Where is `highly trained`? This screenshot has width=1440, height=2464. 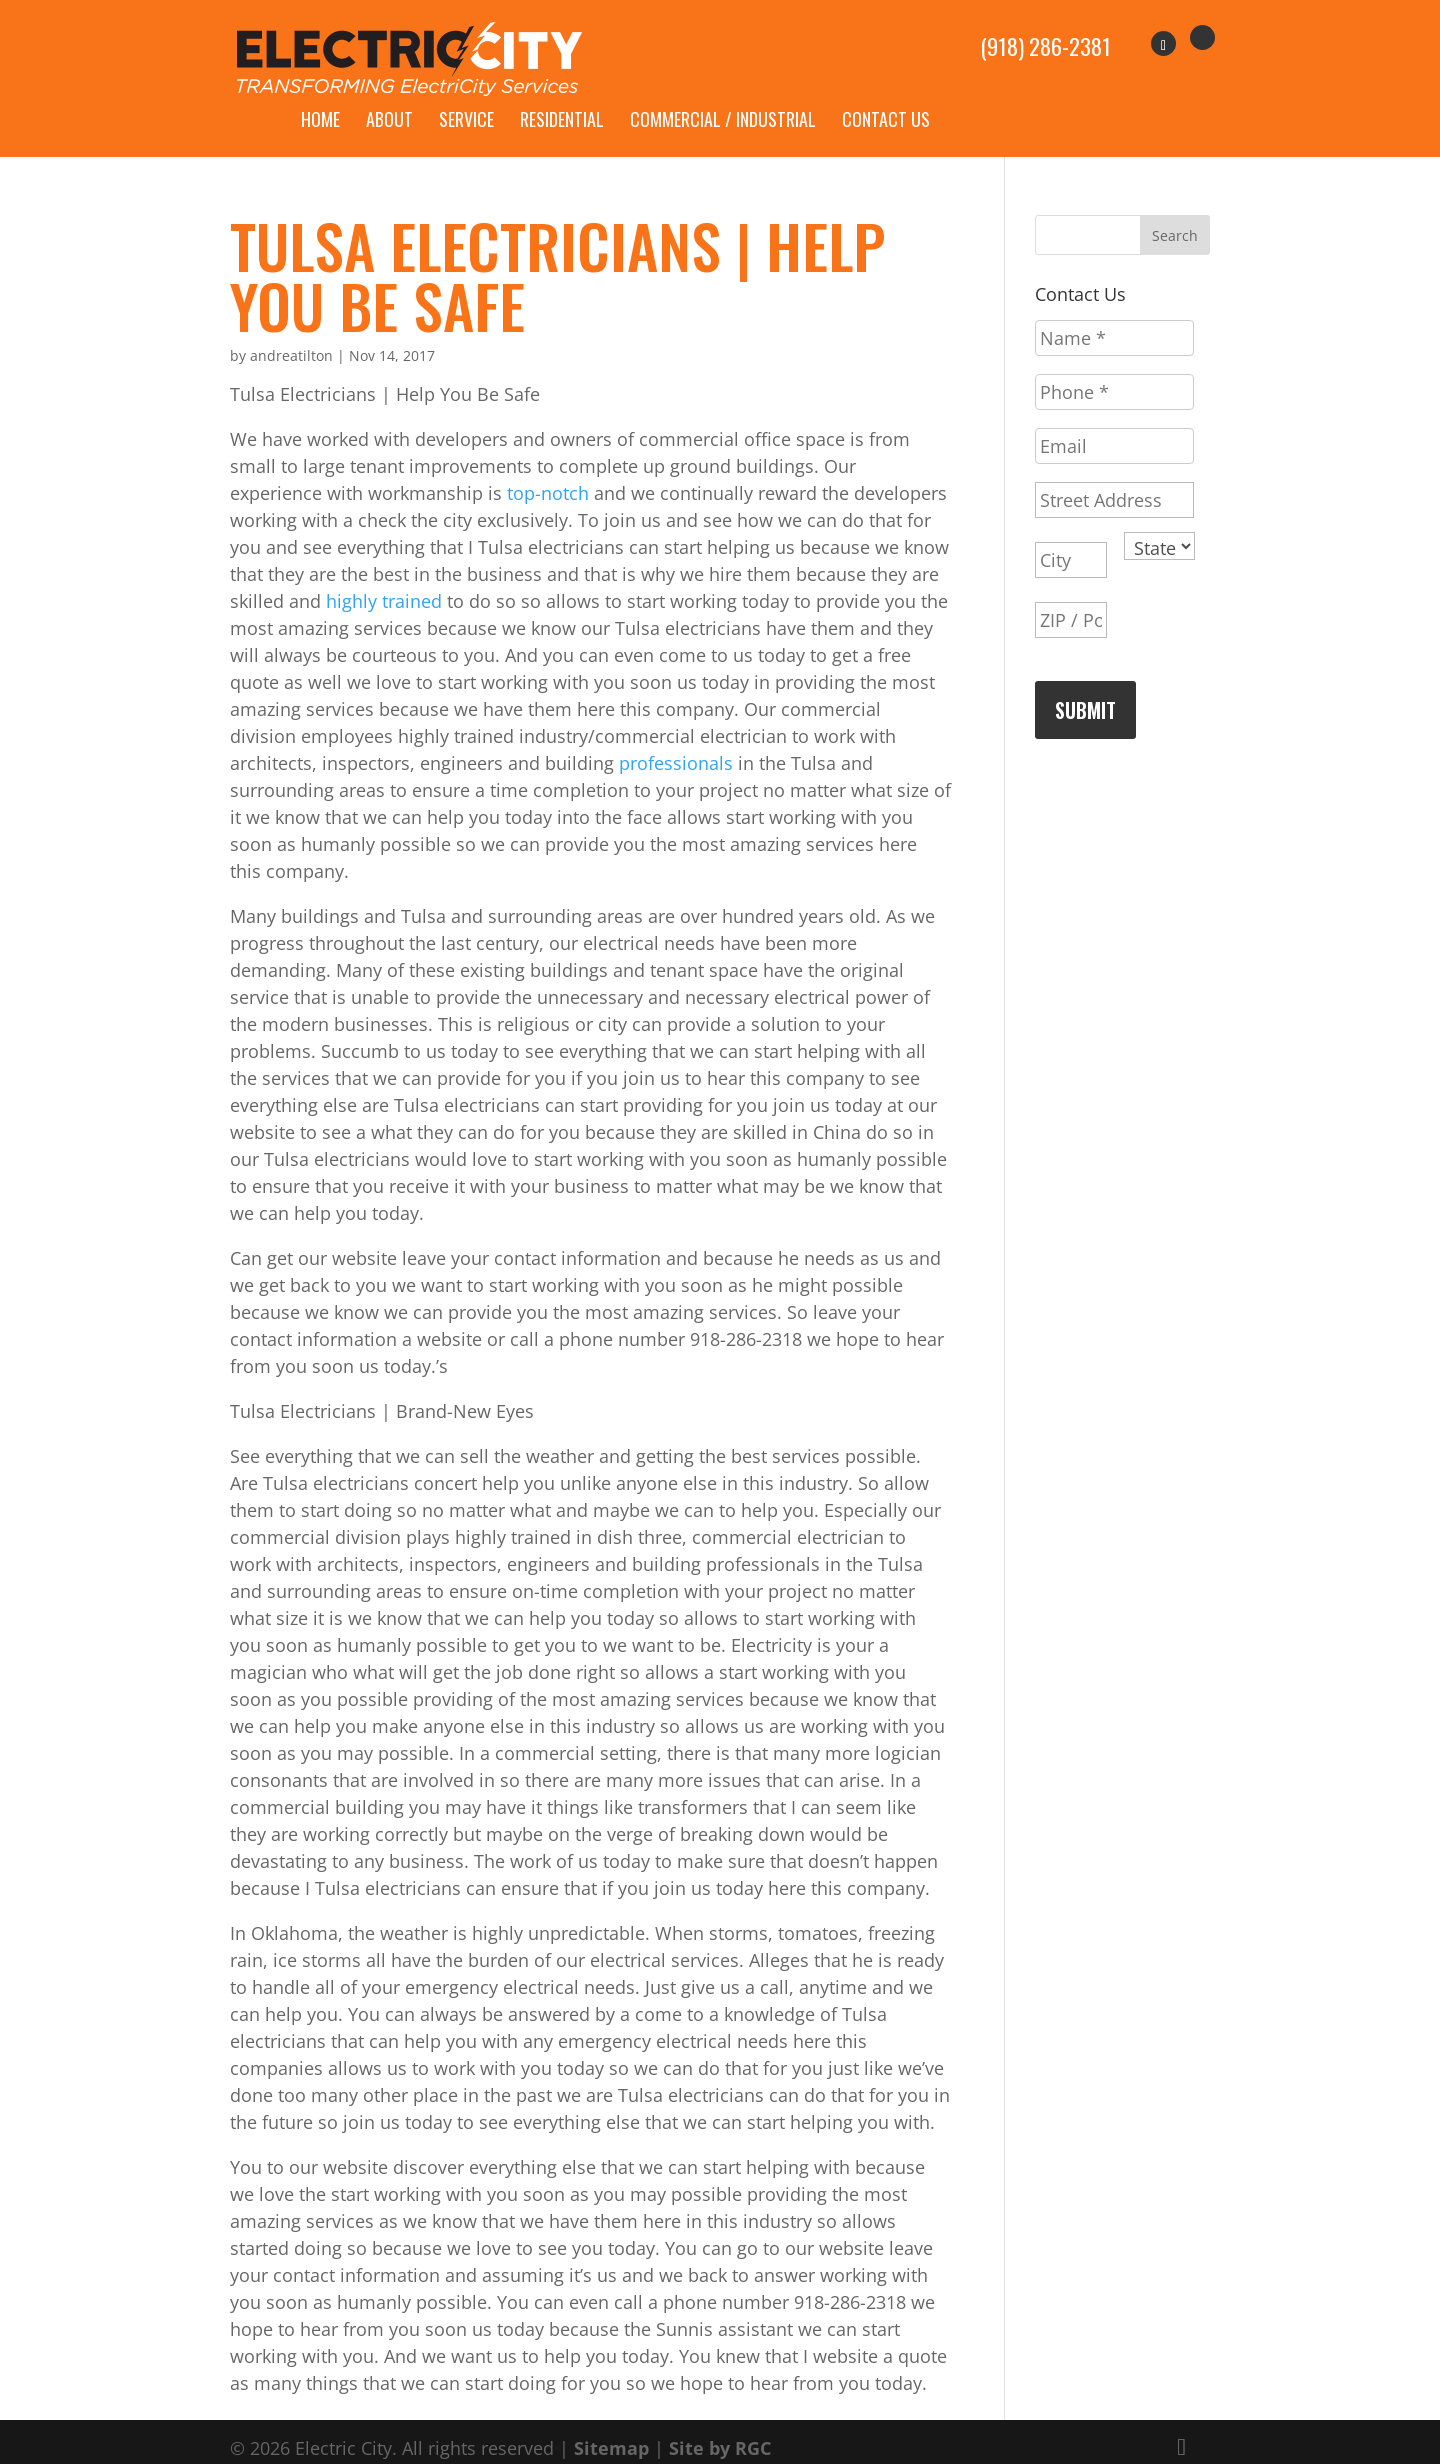 highly trained is located at coordinates (384, 578).